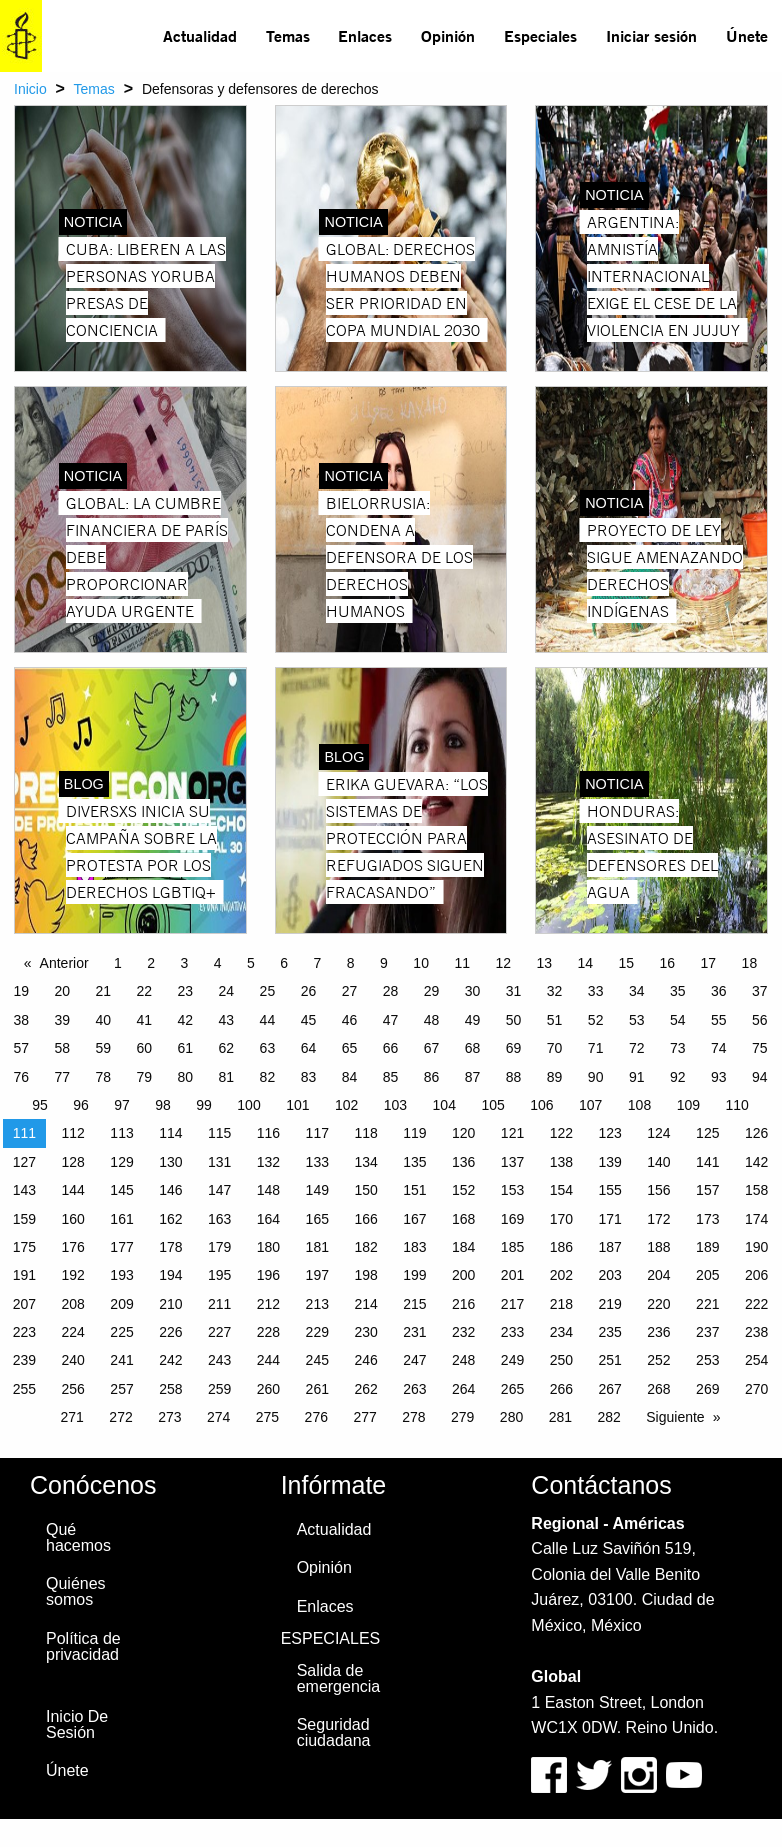 This screenshot has width=782, height=1847. Describe the element at coordinates (473, 1020) in the screenshot. I see `49 [Page 49]` at that location.